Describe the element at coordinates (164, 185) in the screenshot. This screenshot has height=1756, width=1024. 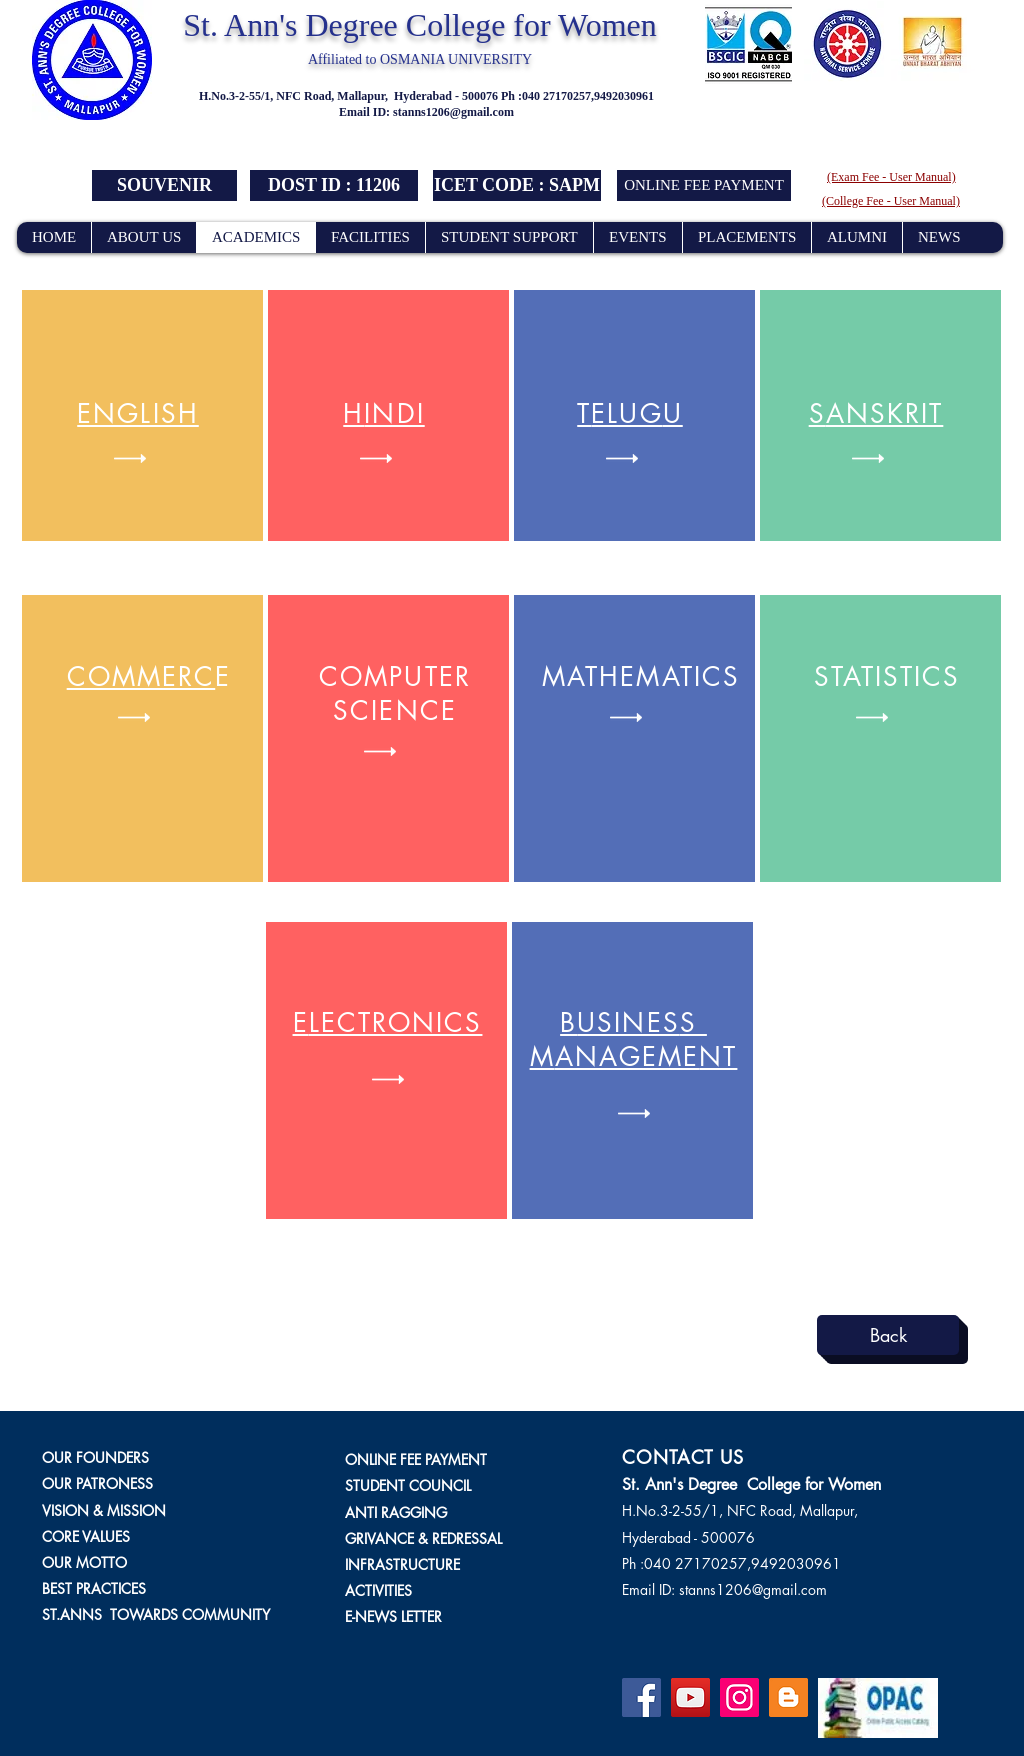
I see `[SOUVENIR]` at that location.